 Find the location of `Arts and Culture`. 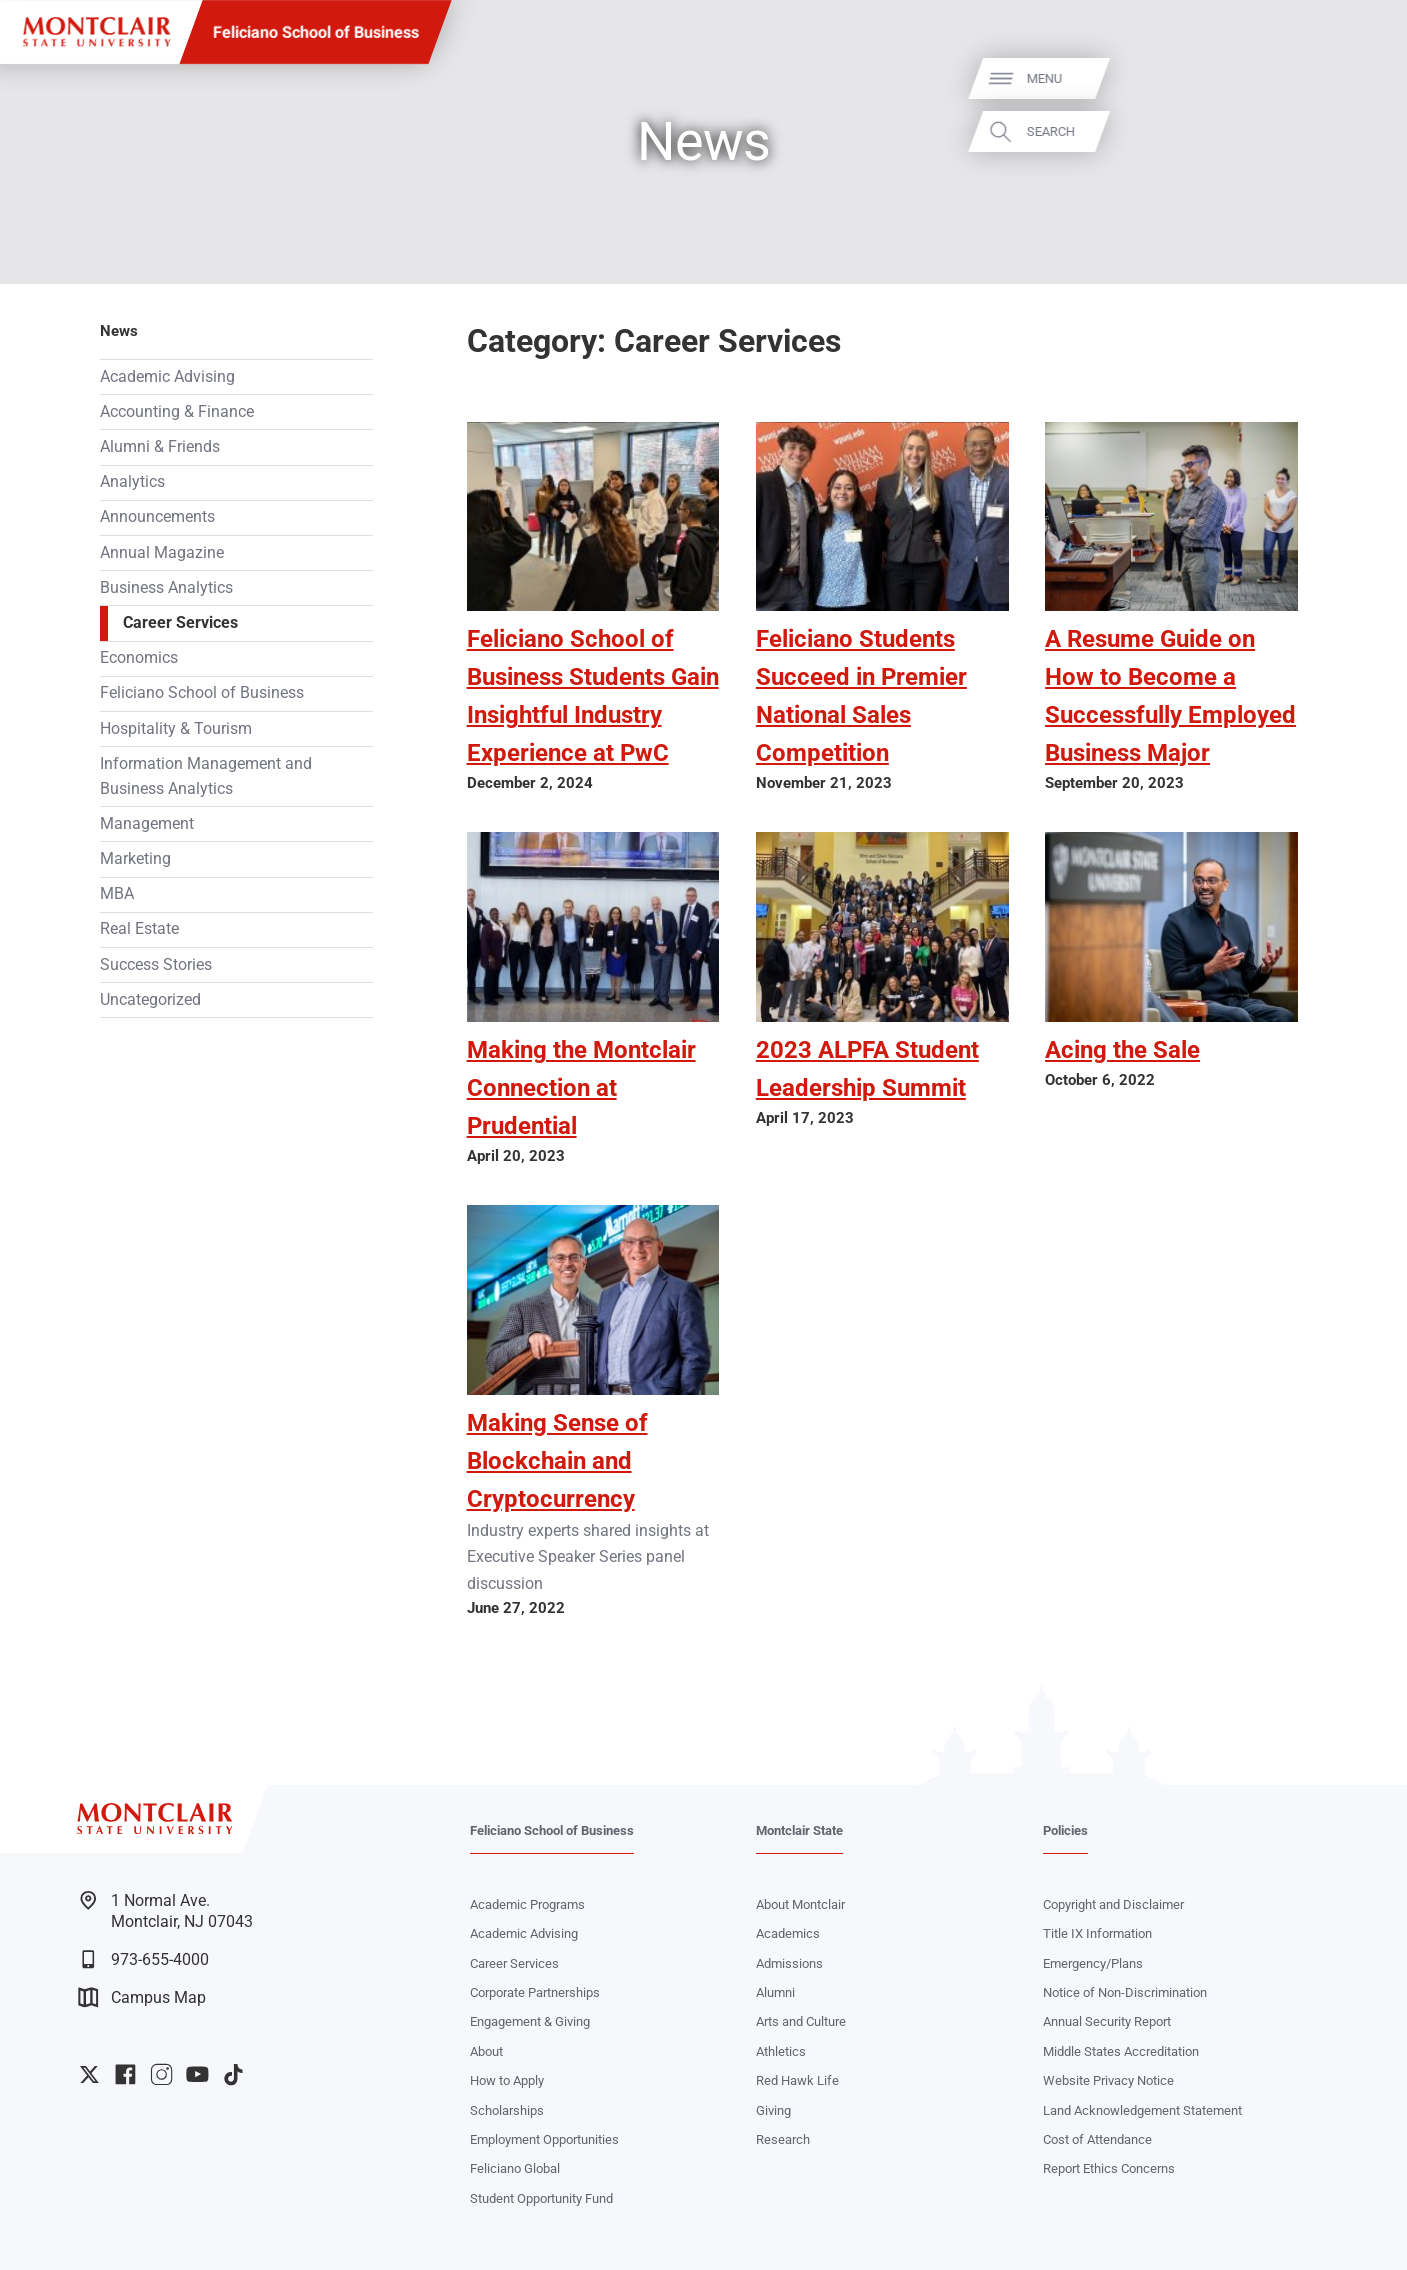

Arts and Culture is located at coordinates (801, 2021).